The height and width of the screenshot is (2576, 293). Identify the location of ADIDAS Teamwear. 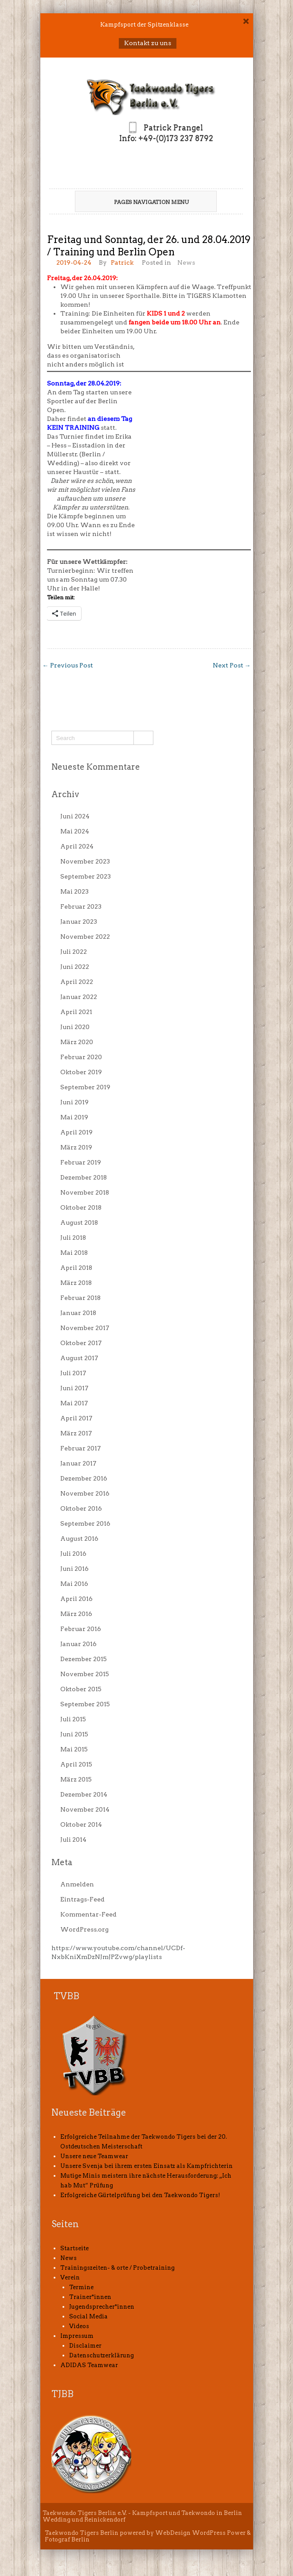
(89, 2365).